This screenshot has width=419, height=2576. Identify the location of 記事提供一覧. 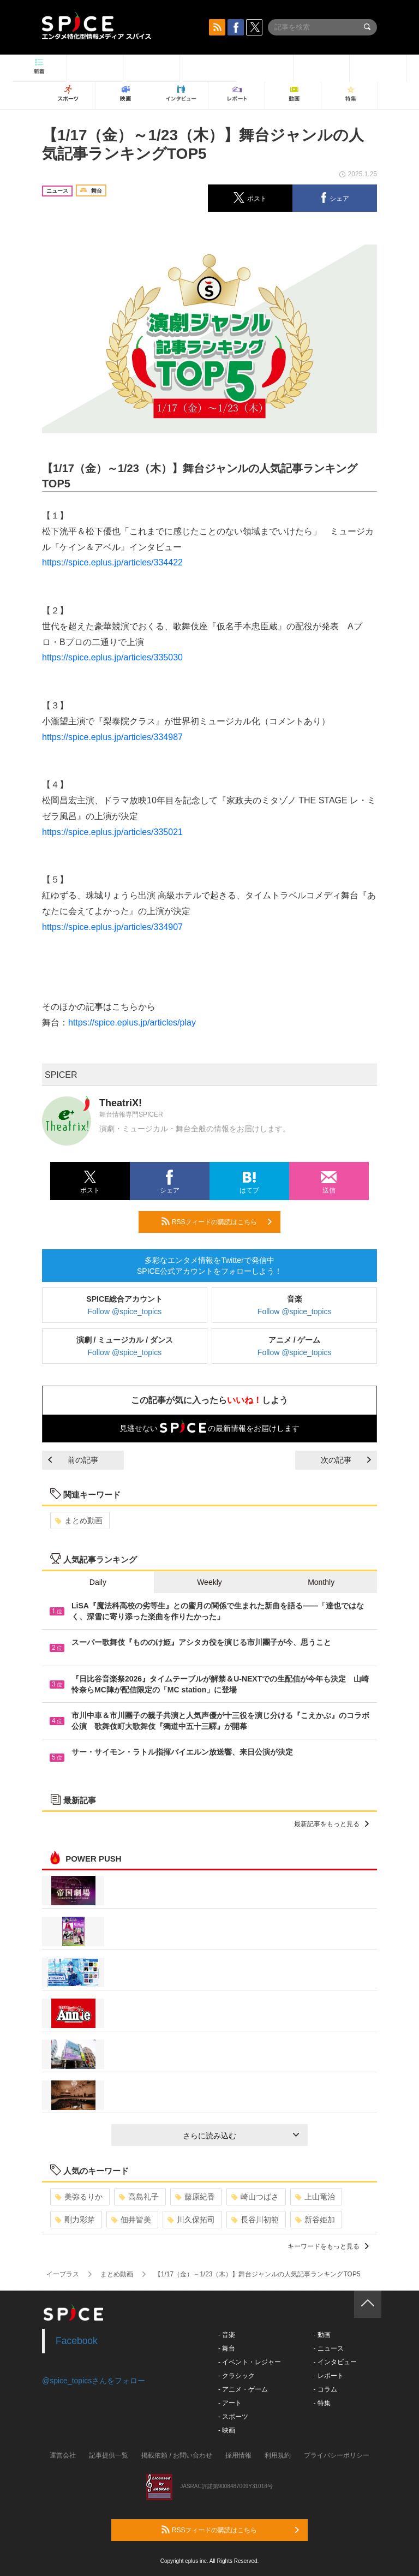
(108, 2455).